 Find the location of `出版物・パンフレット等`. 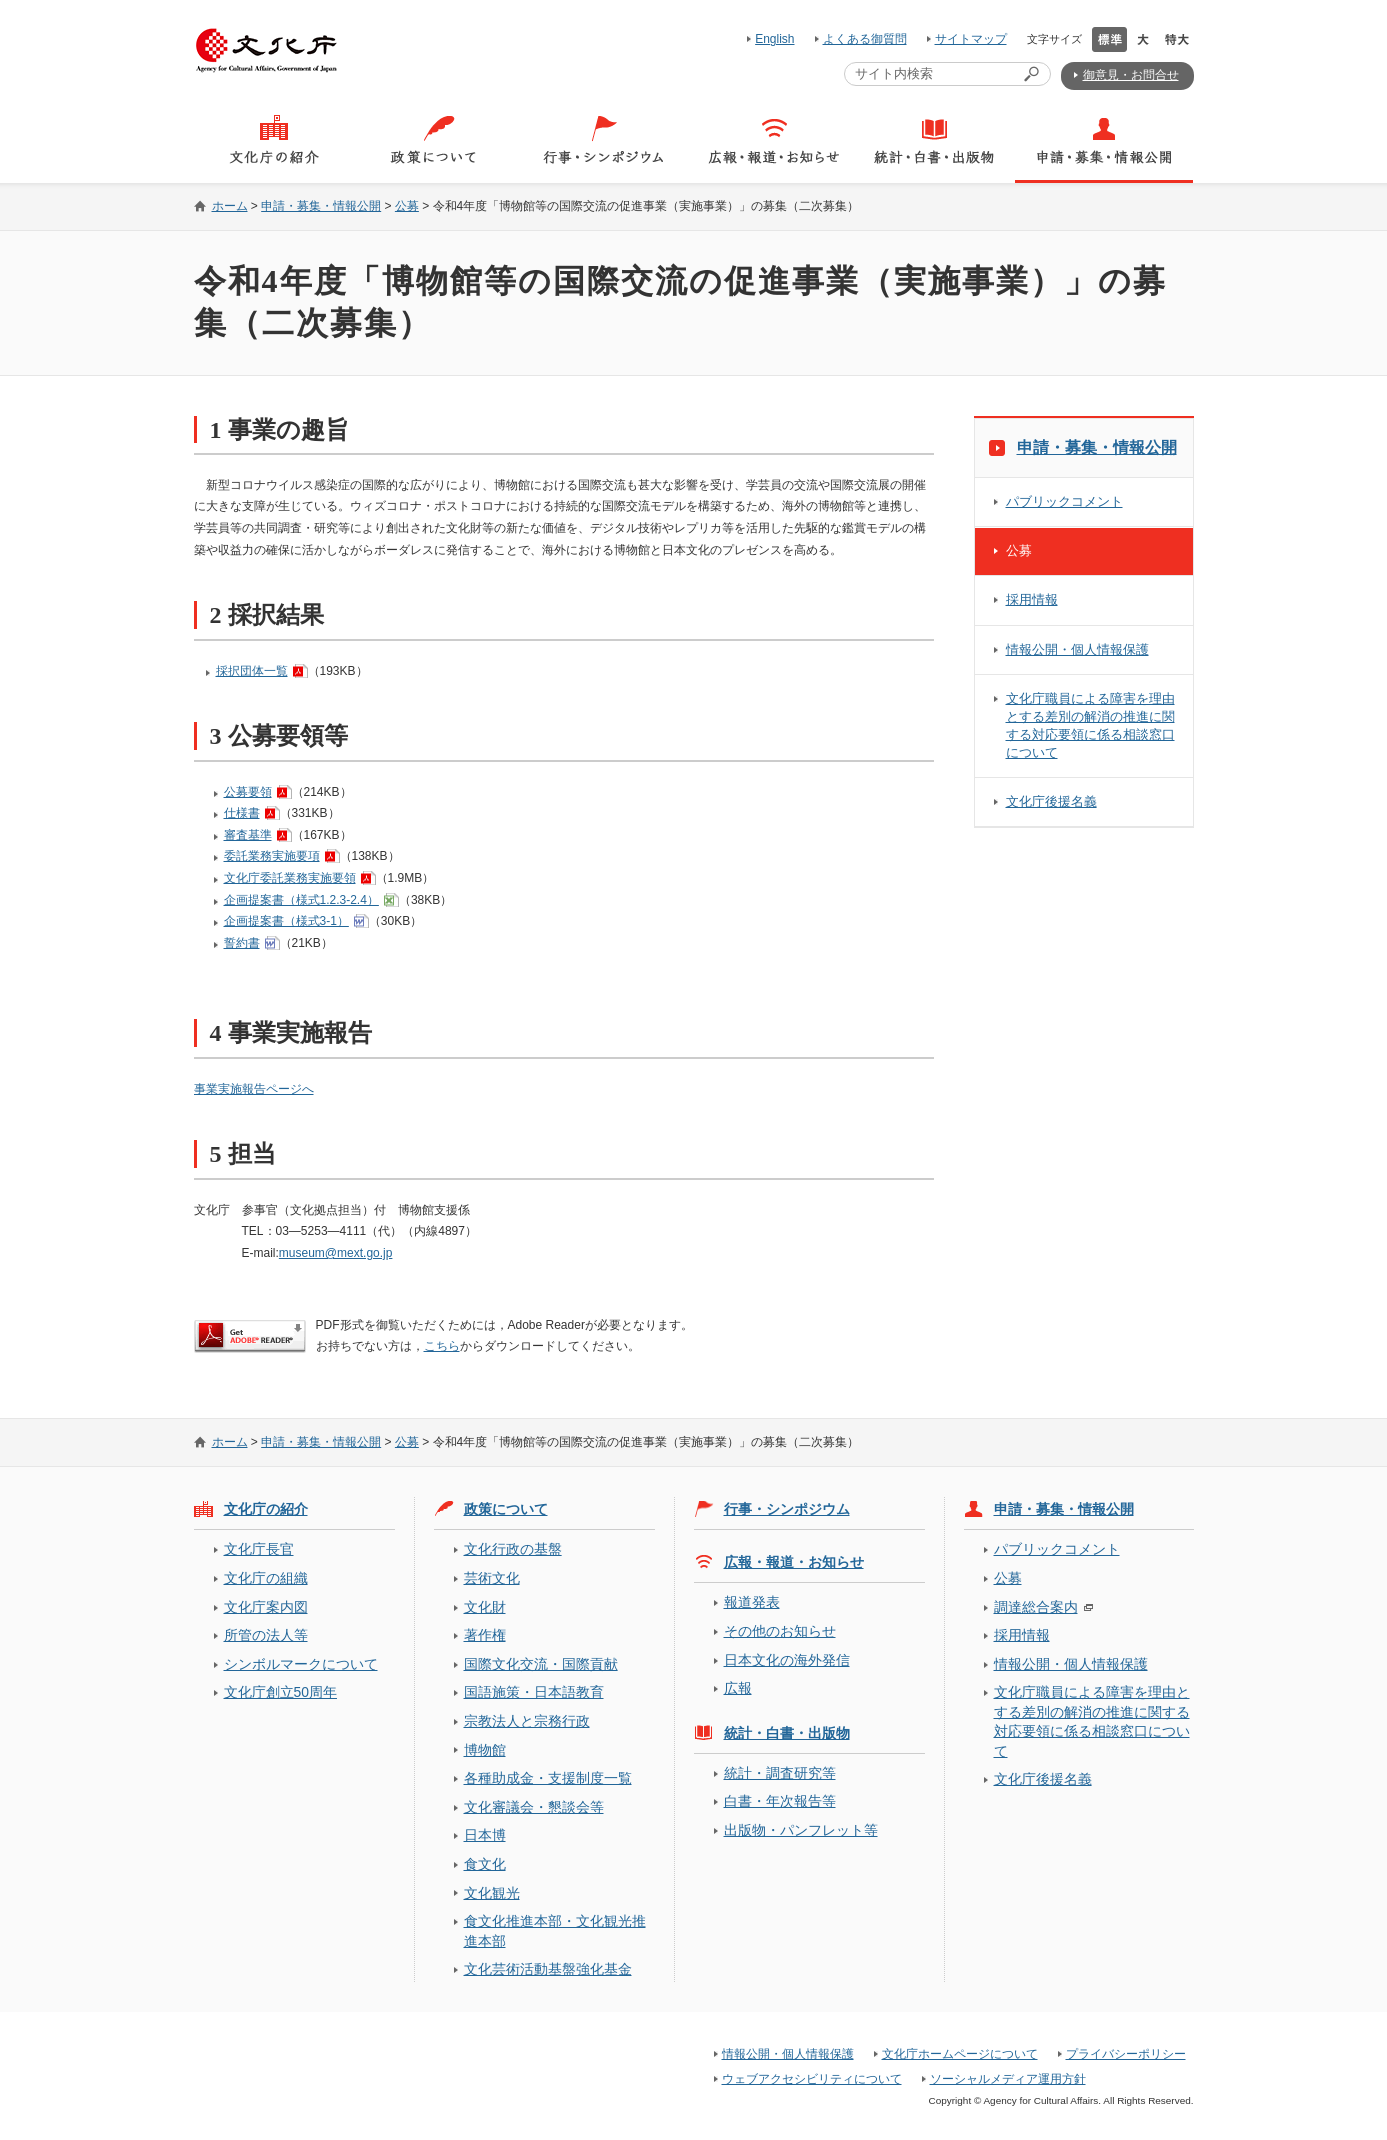

出版物・パンフレット等 is located at coordinates (801, 1830).